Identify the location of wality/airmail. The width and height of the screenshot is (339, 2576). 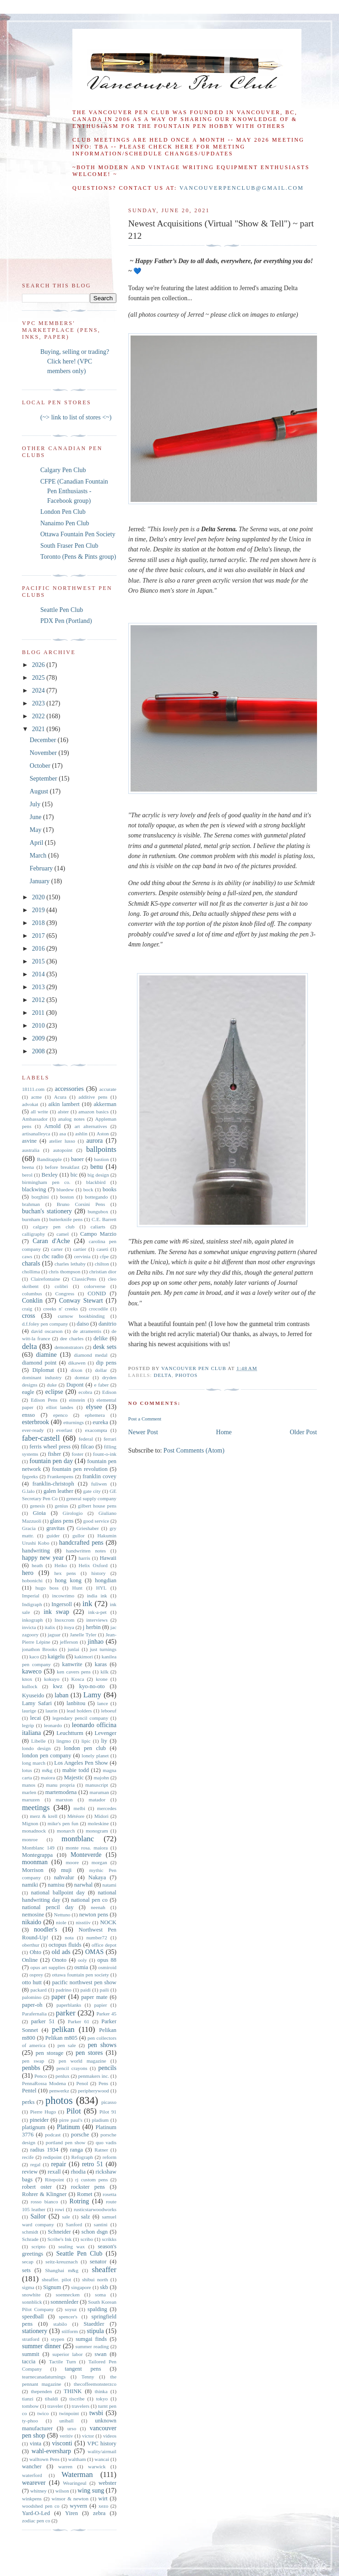
(101, 2451).